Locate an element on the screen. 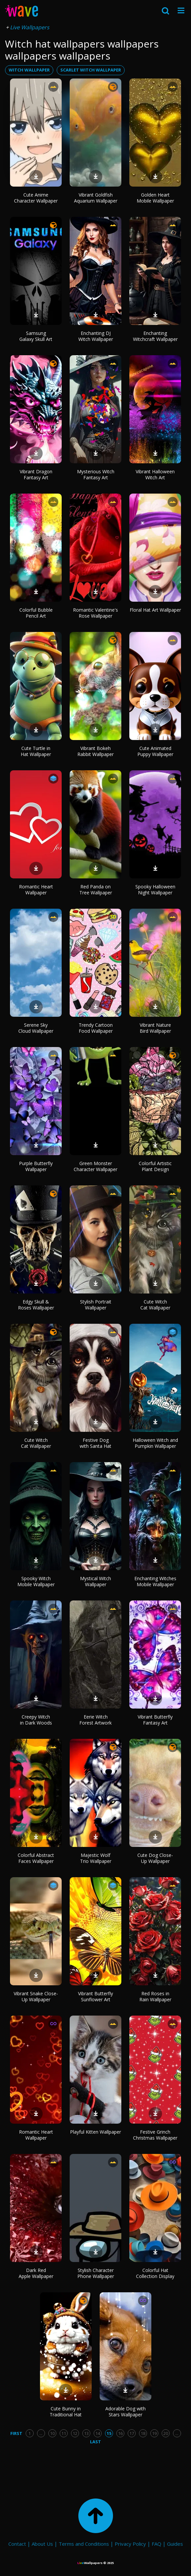 The height and width of the screenshot is (2576, 191). scarlet witch wallpaper is located at coordinates (90, 70).